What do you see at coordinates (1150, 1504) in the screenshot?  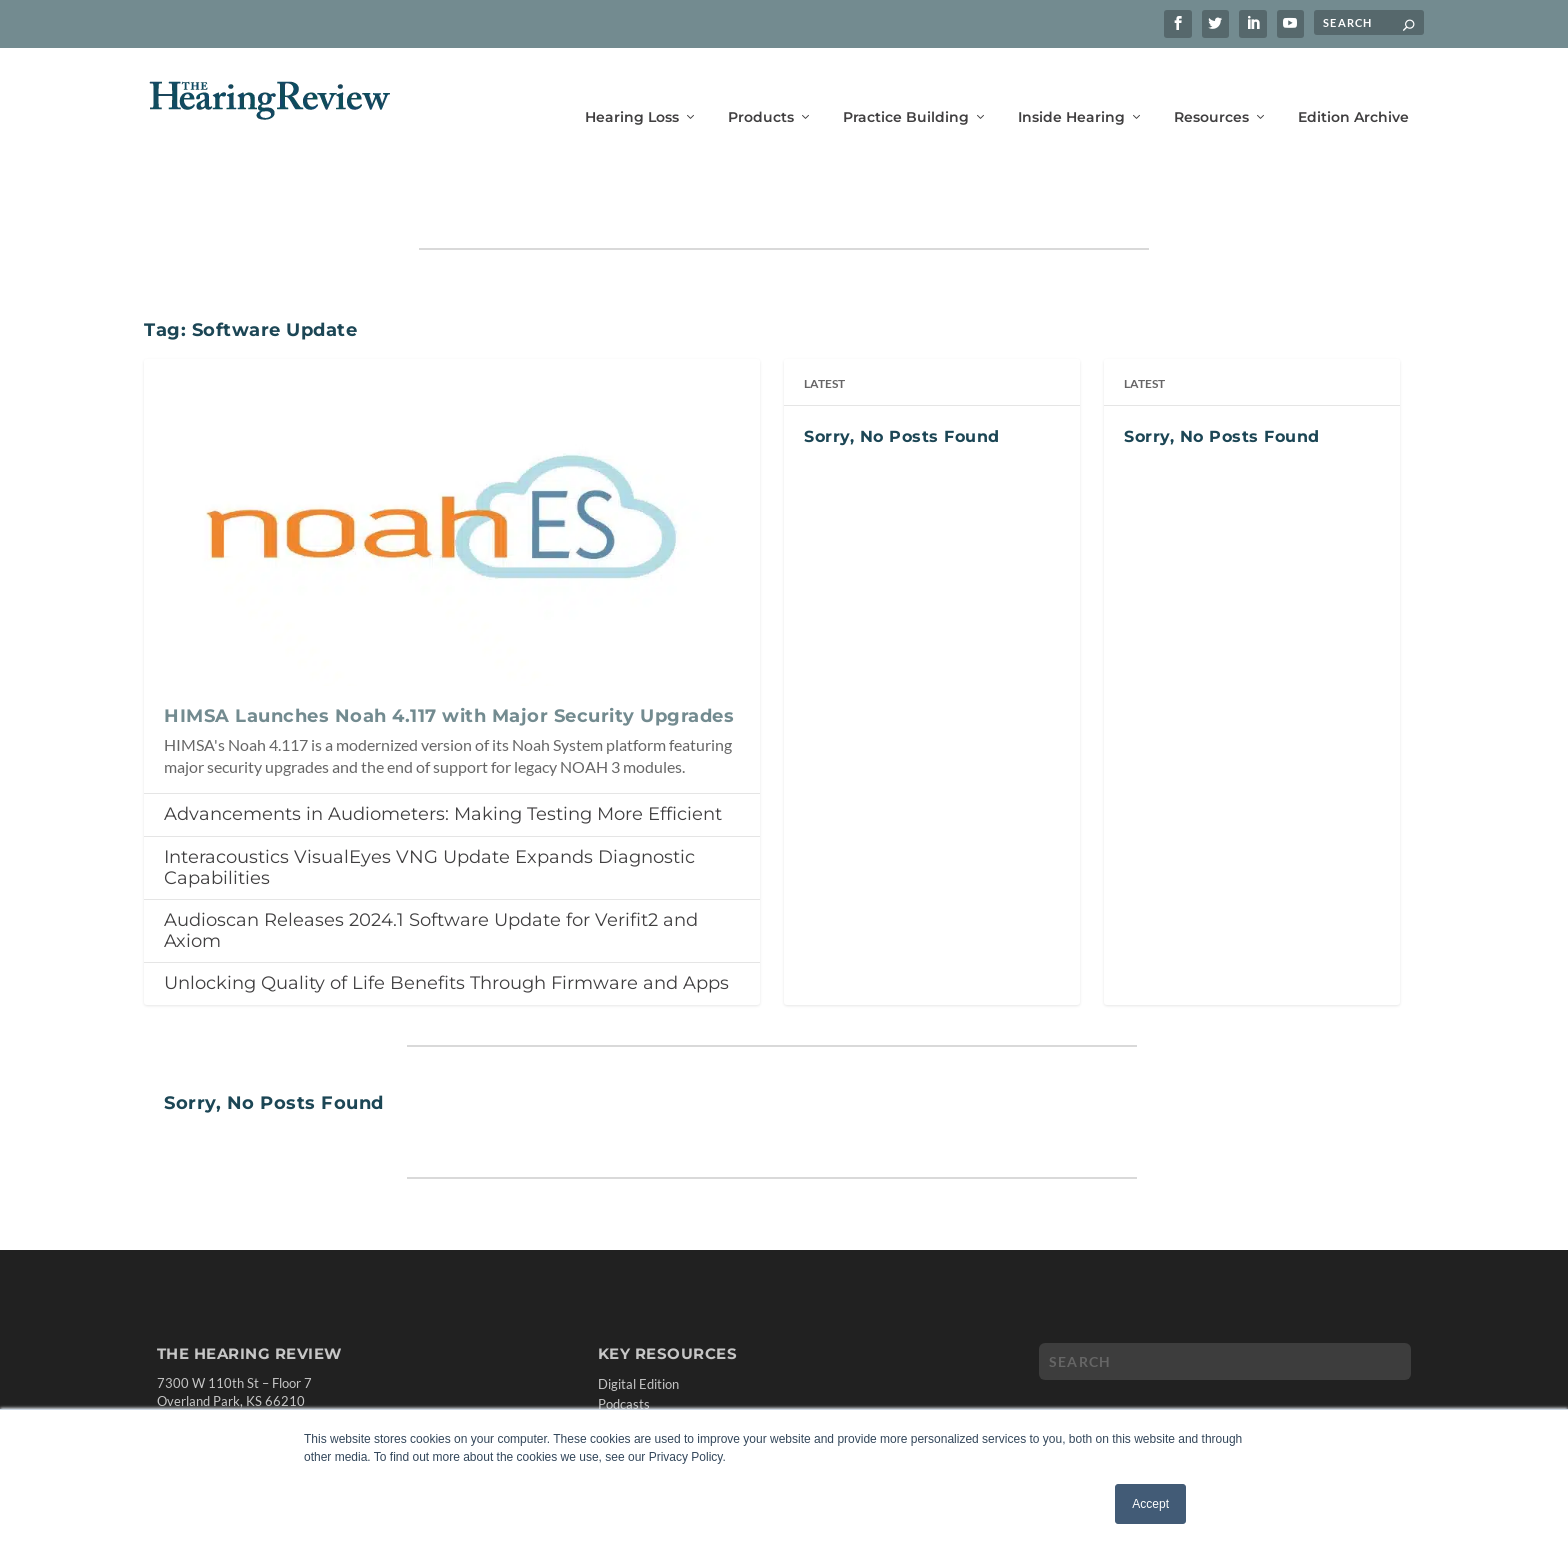 I see `Accept [button]` at bounding box center [1150, 1504].